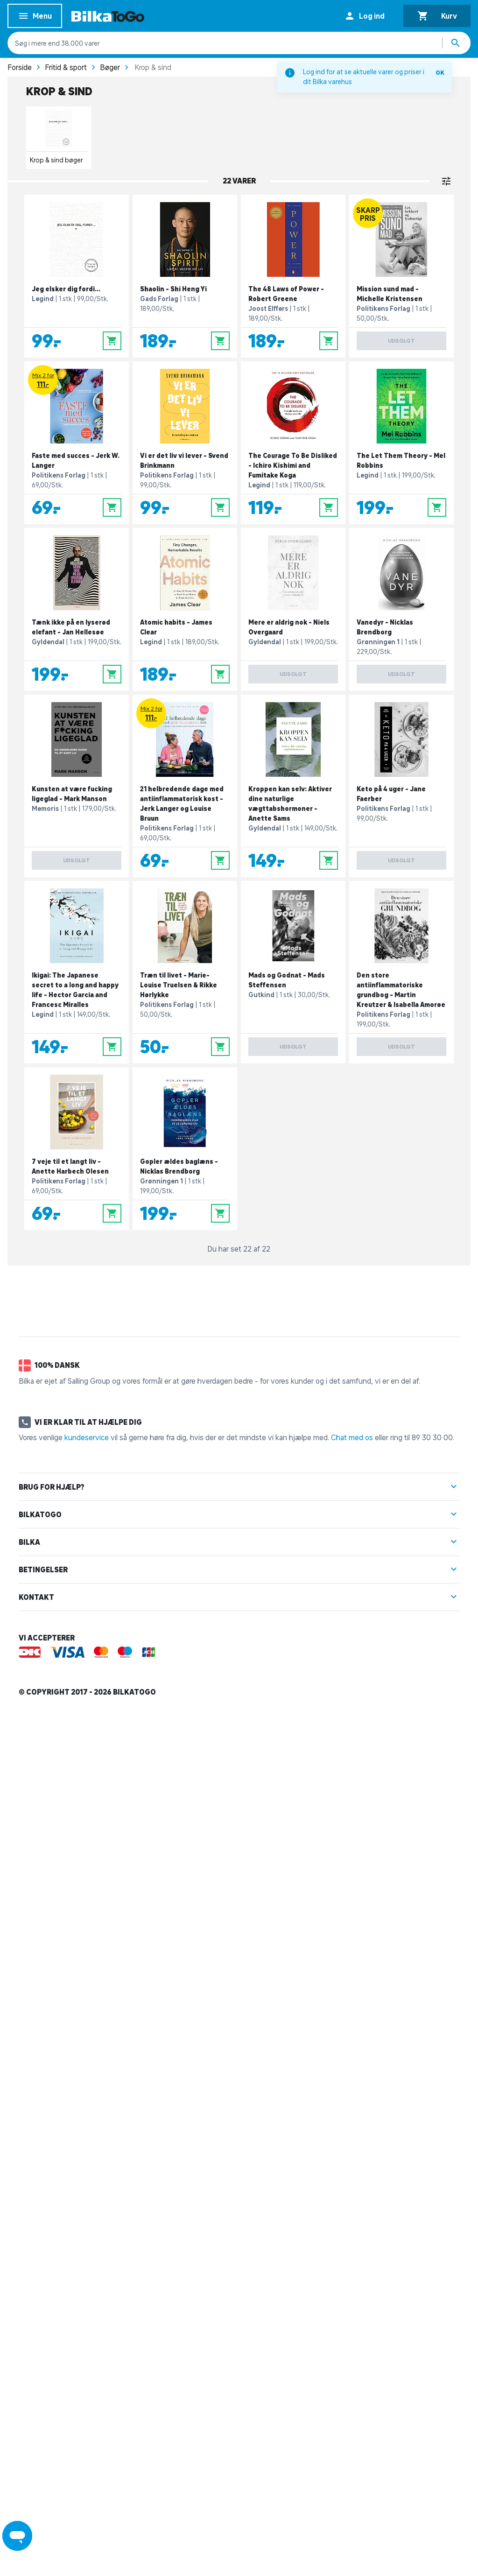 The height and width of the screenshot is (2576, 478). Describe the element at coordinates (76, 972) in the screenshot. I see `[Ikigai: The Japanese secret to a long and happy life - Hector Garcia and Francesc Miralles]` at that location.